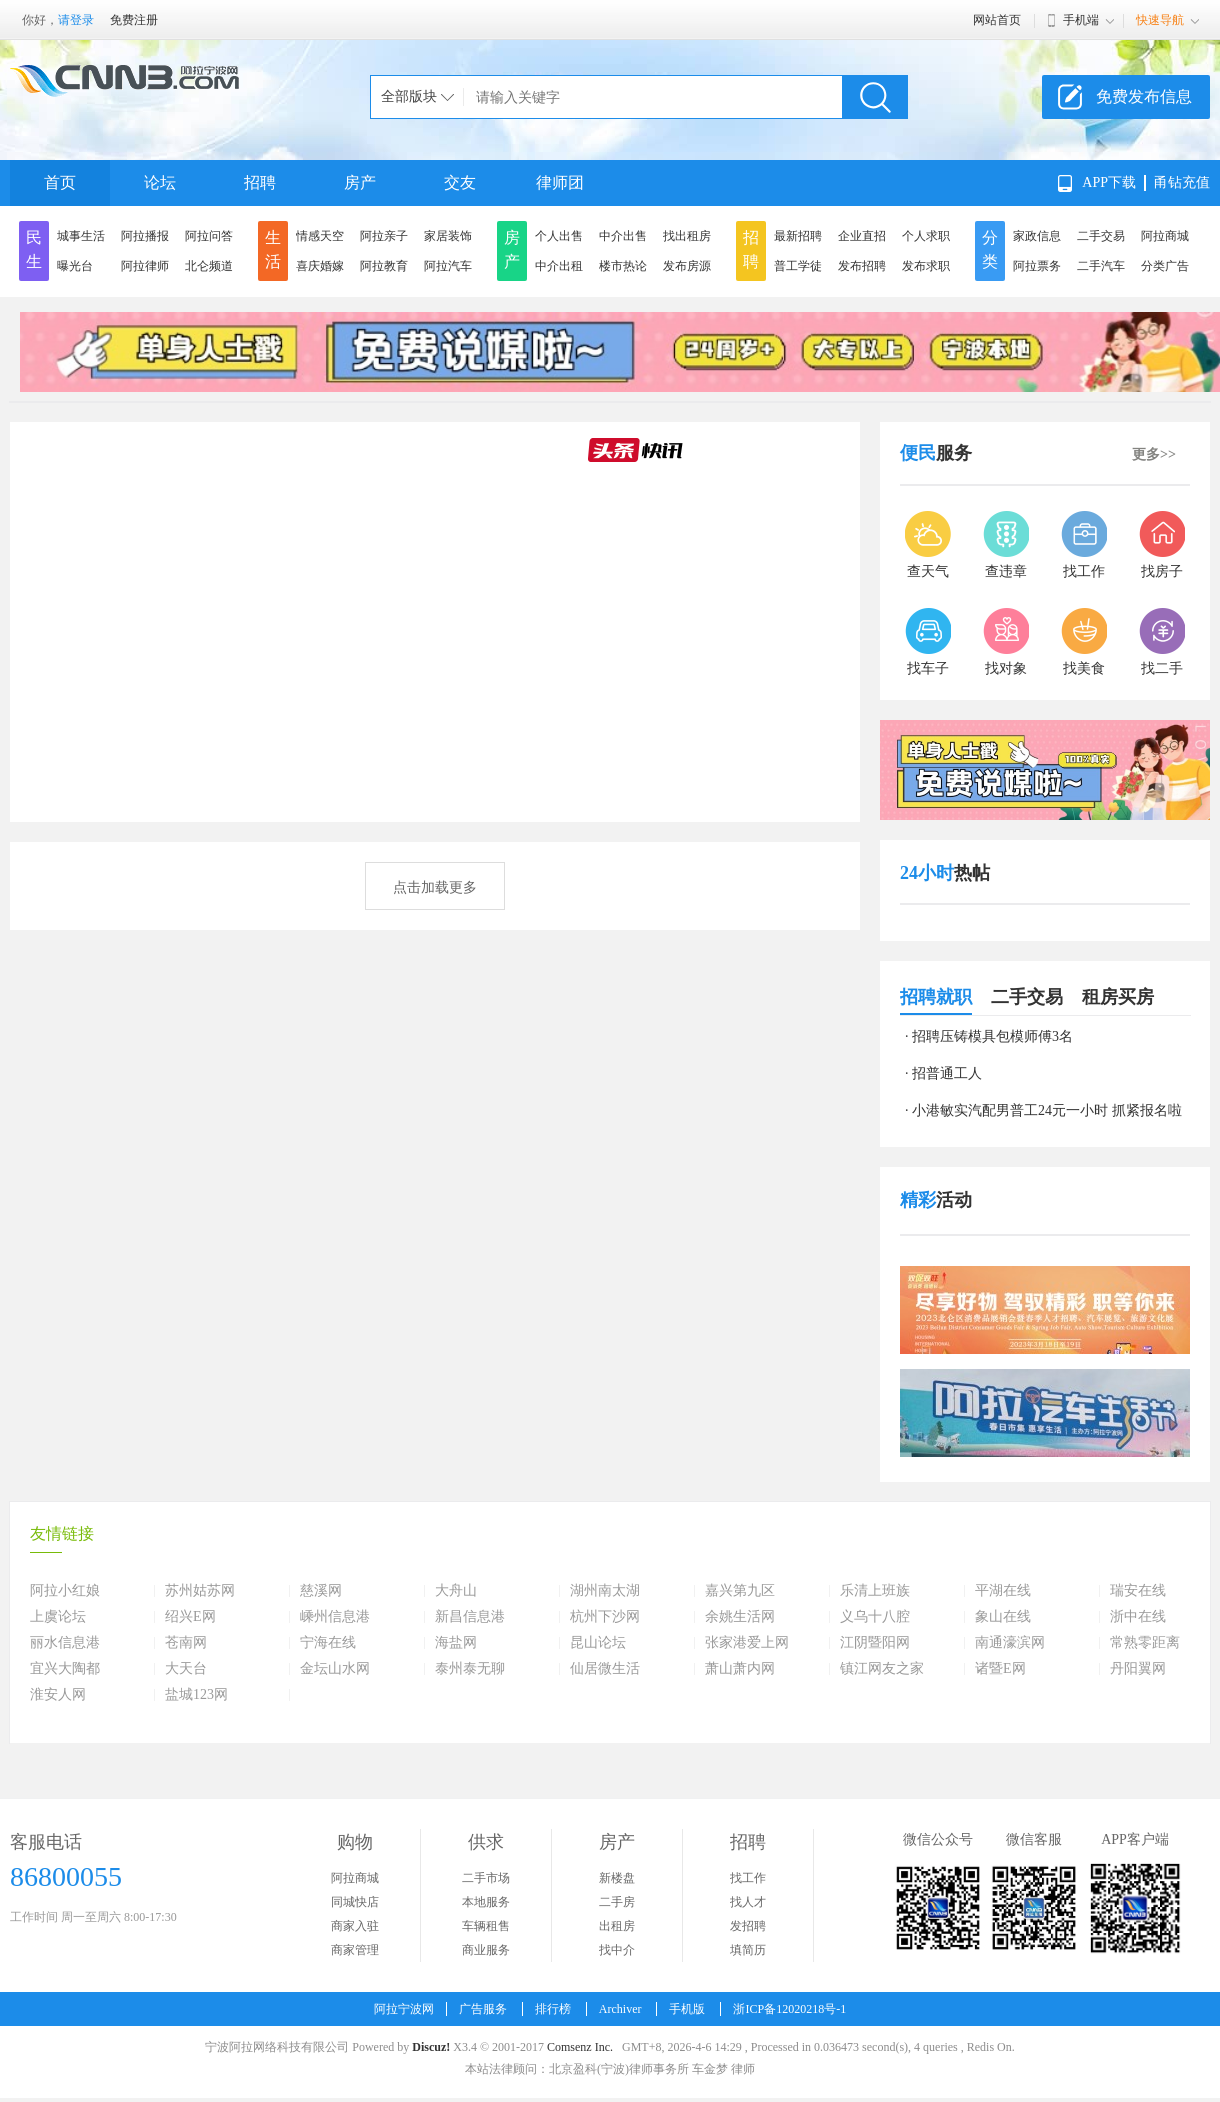 The width and height of the screenshot is (1220, 2102). Describe the element at coordinates (76, 20) in the screenshot. I see `请登录` at that location.